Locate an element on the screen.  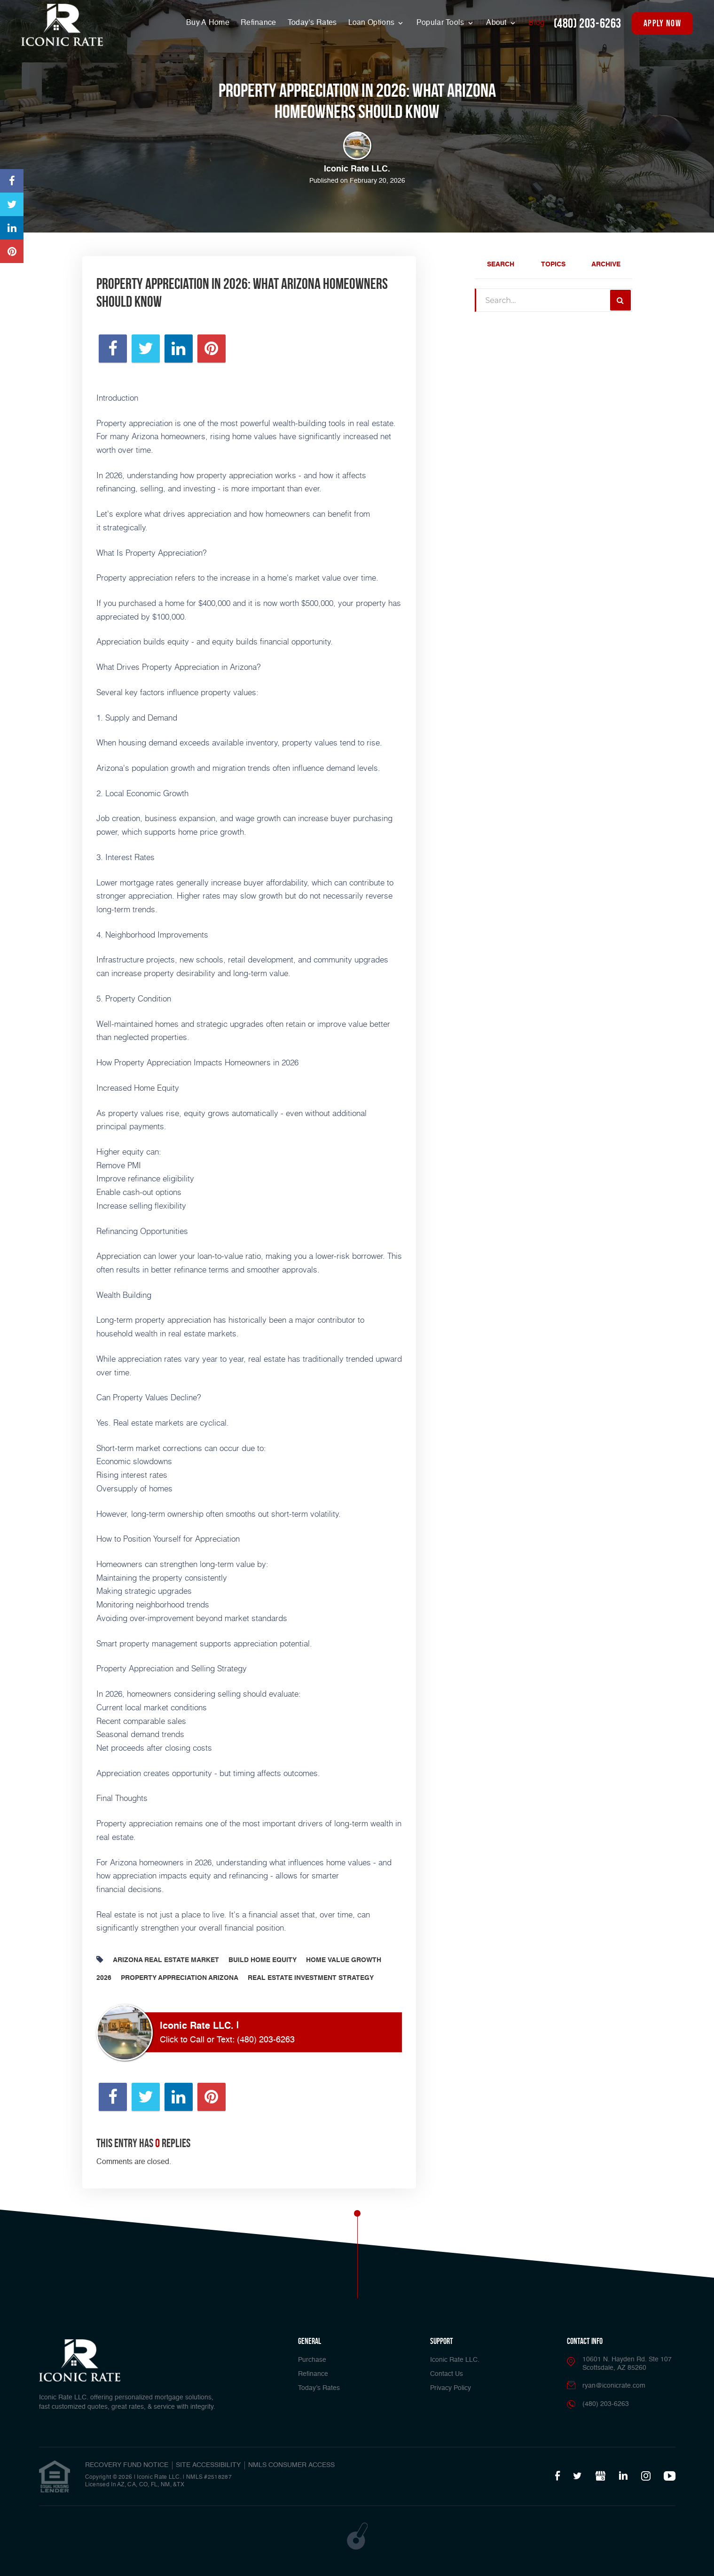
Topics [tab] is located at coordinates (553, 264).